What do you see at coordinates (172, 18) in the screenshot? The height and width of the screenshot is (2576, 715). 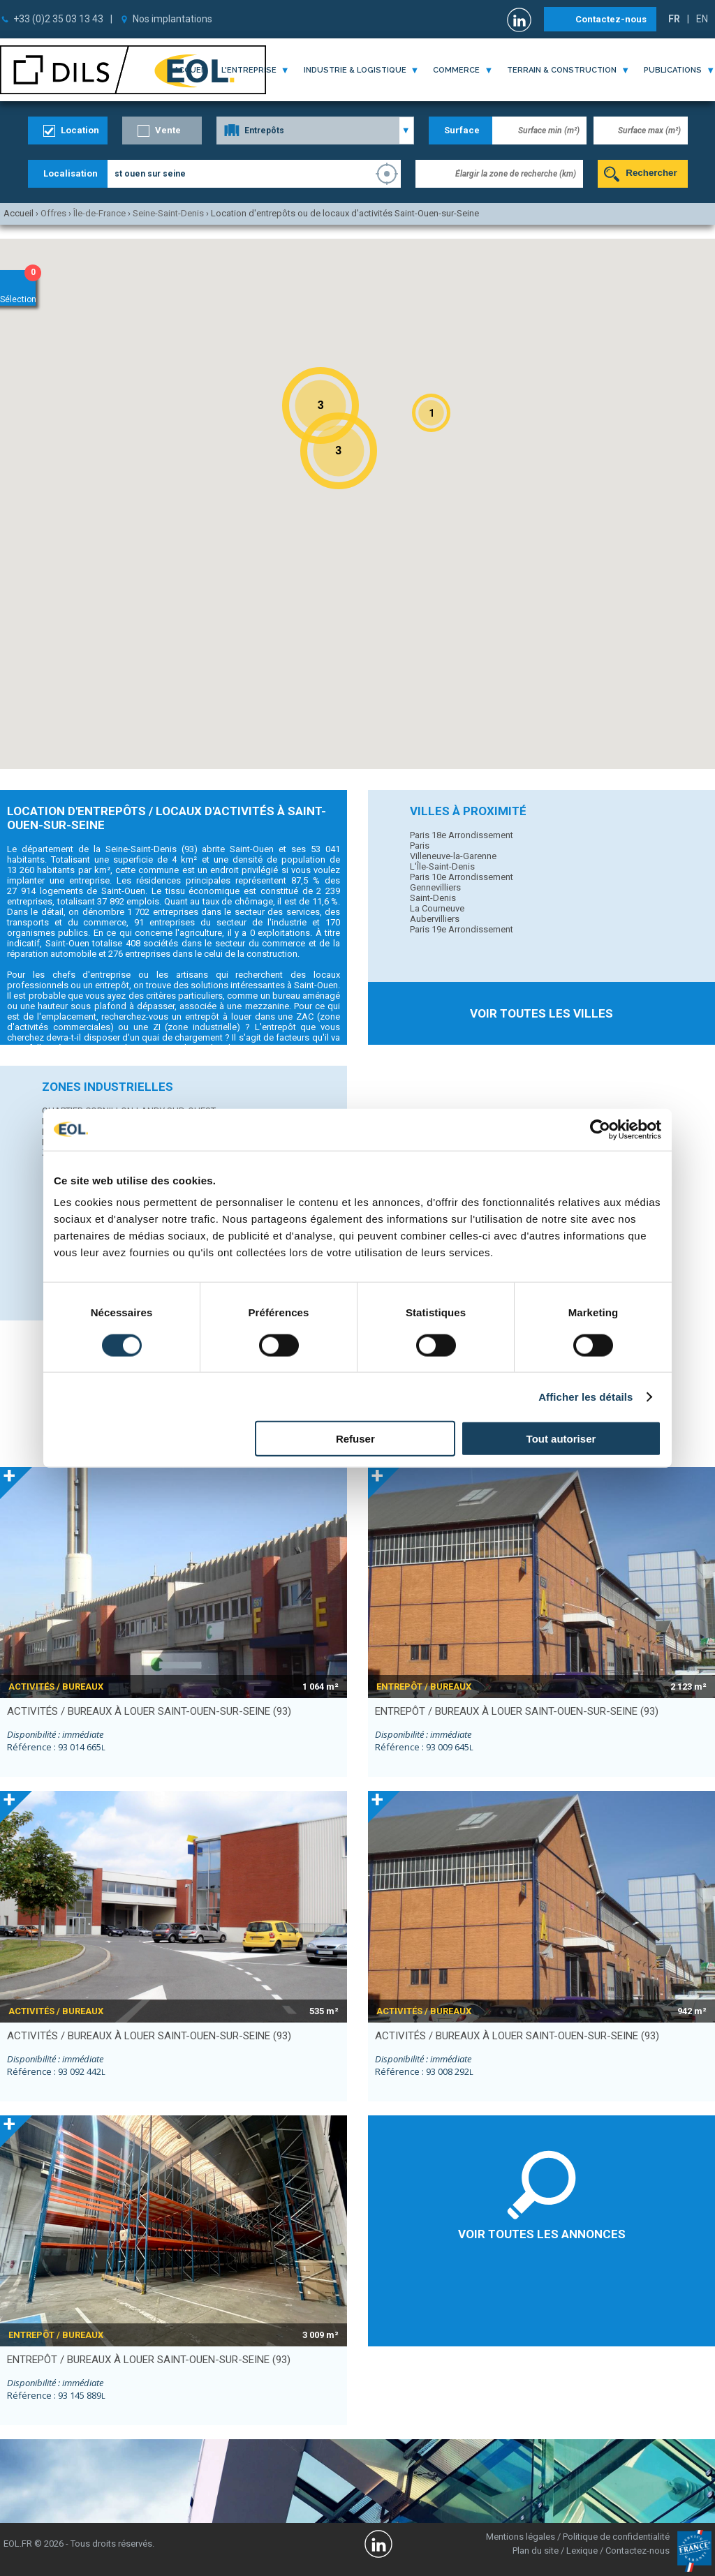 I see `Nos implantations` at bounding box center [172, 18].